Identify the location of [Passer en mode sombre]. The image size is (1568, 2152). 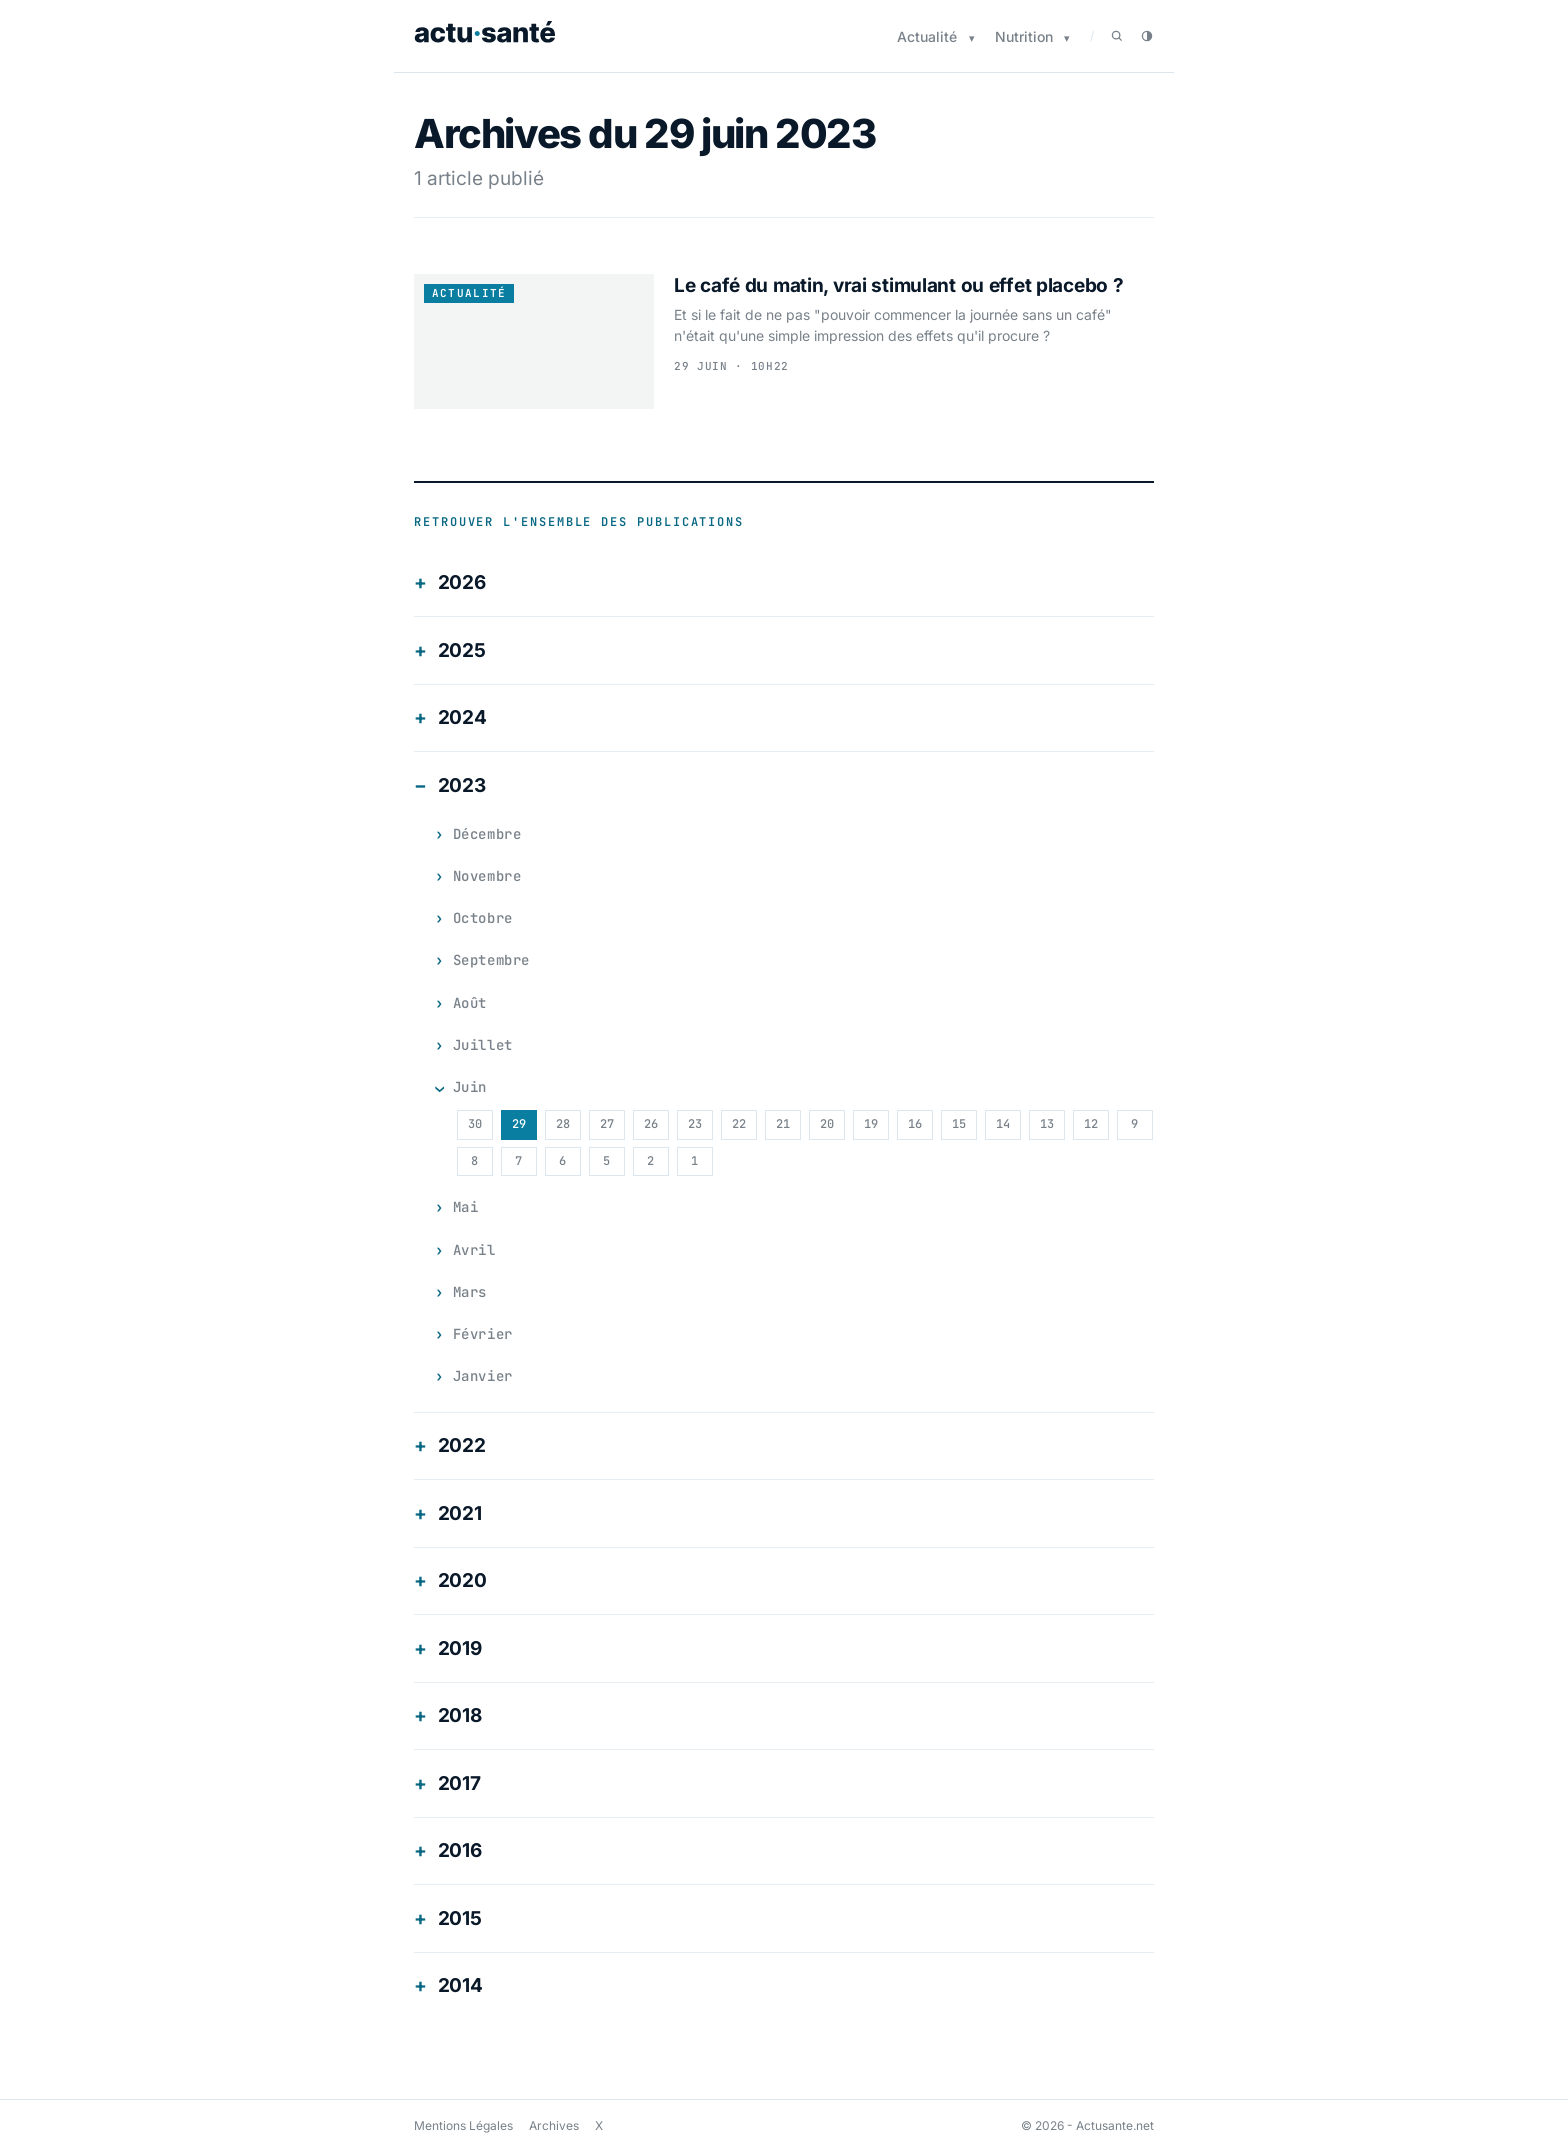
(1147, 36).